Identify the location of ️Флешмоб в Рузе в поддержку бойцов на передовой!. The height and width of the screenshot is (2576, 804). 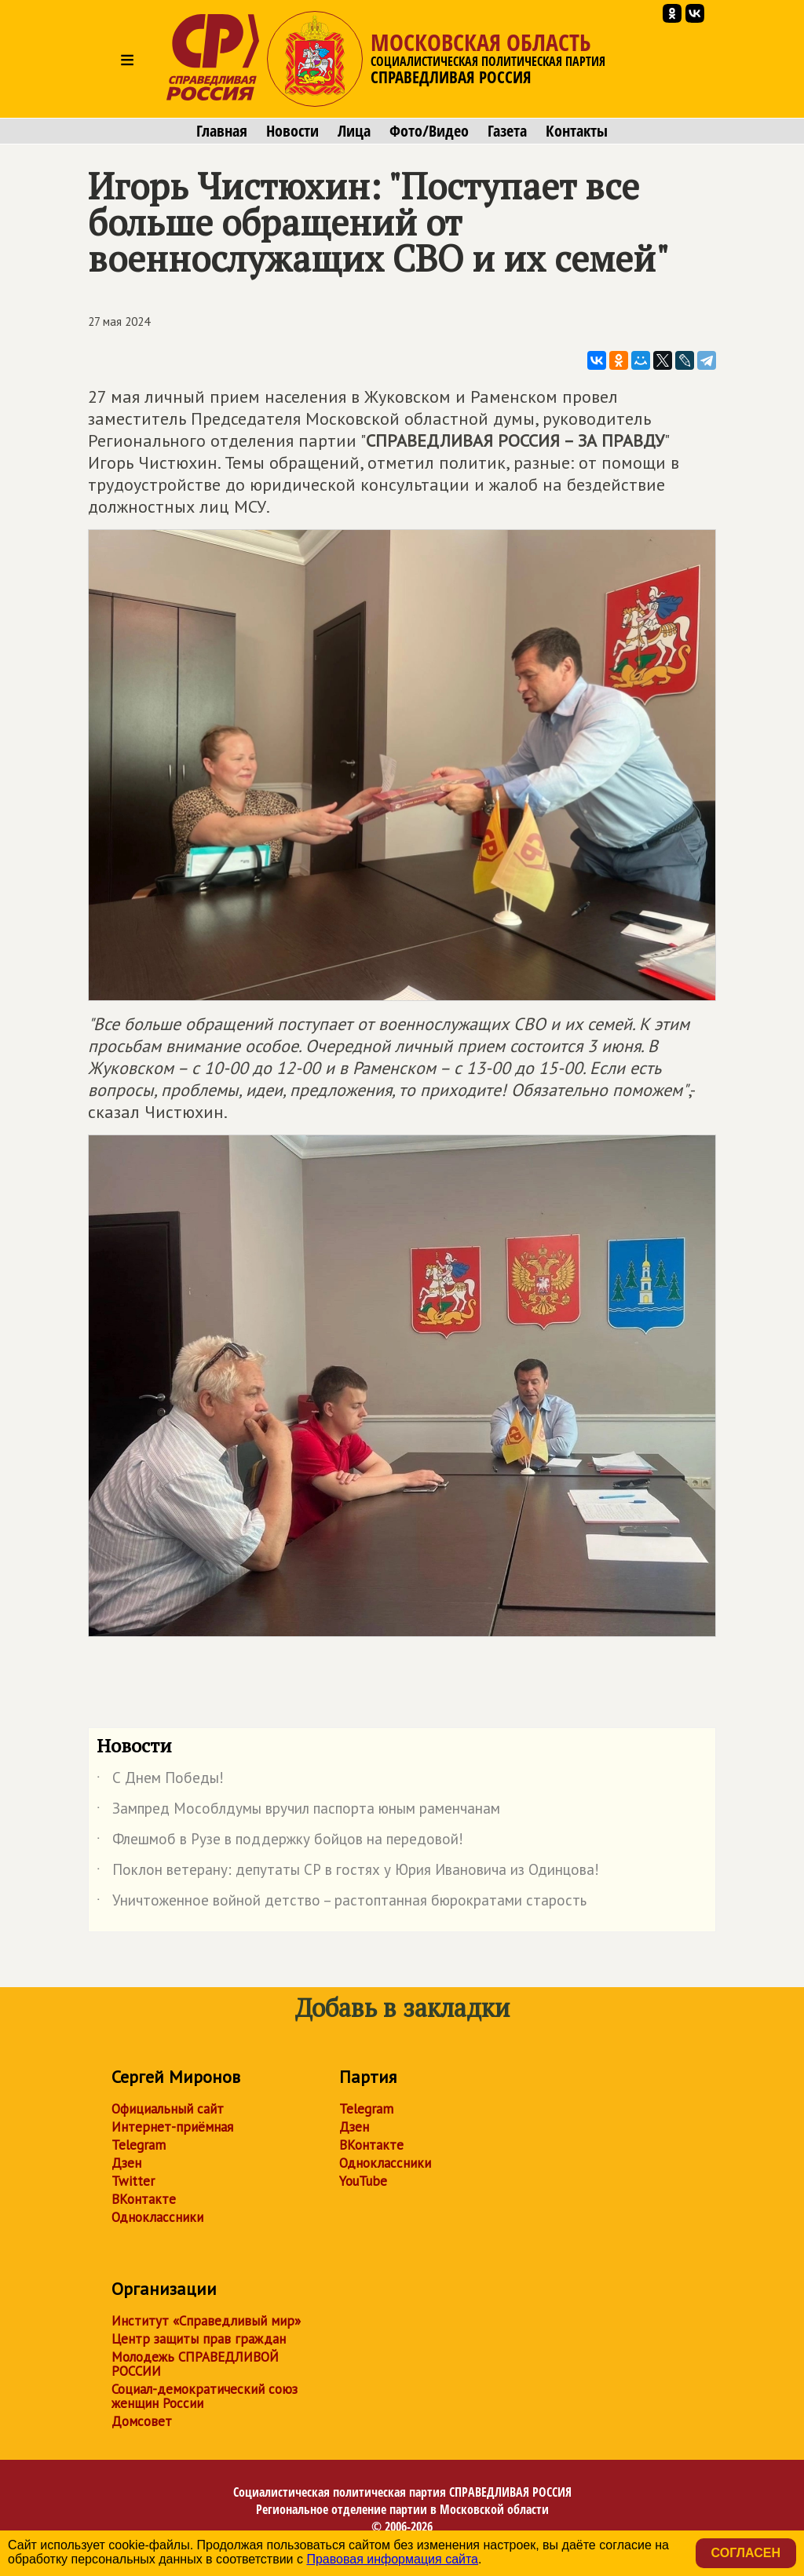
(280, 1842).